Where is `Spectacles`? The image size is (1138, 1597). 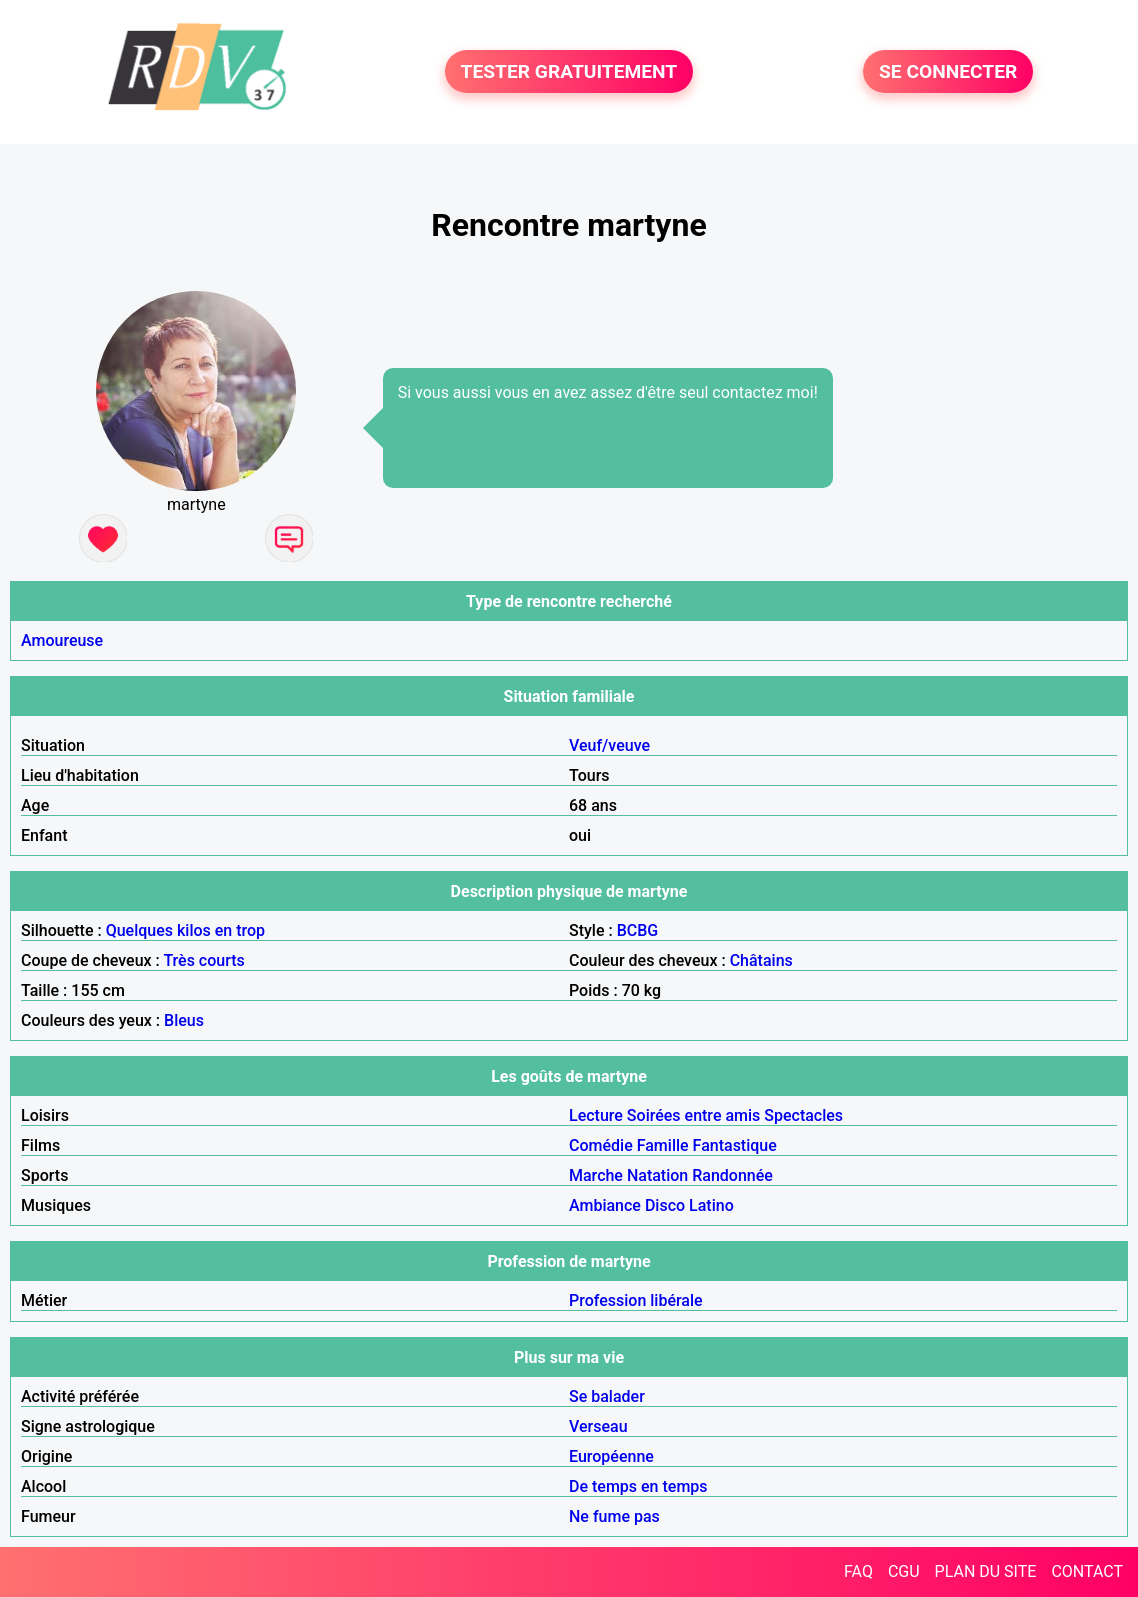
Spectacles is located at coordinates (803, 1115).